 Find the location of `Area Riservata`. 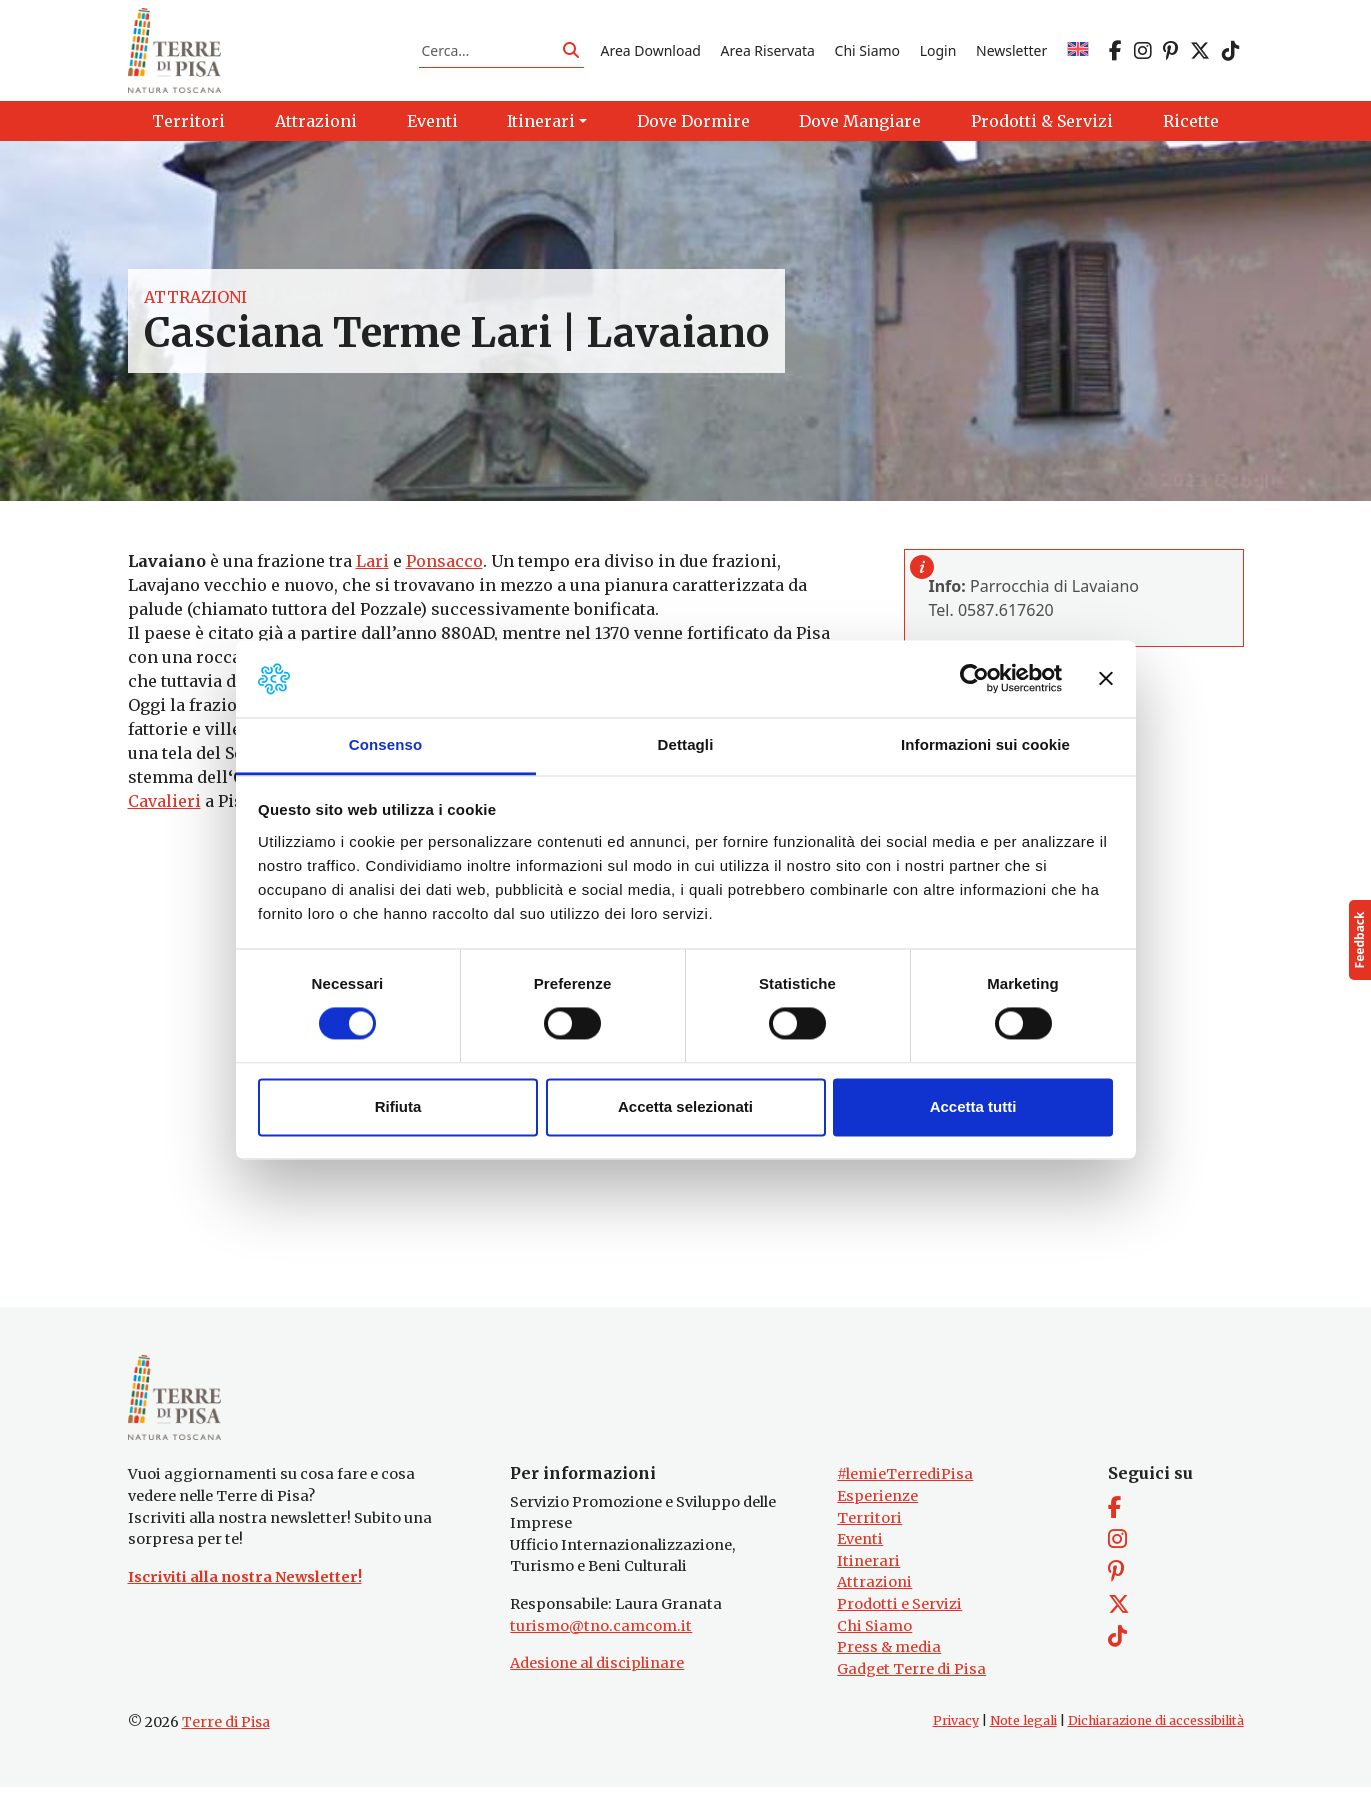

Area Riservata is located at coordinates (768, 53).